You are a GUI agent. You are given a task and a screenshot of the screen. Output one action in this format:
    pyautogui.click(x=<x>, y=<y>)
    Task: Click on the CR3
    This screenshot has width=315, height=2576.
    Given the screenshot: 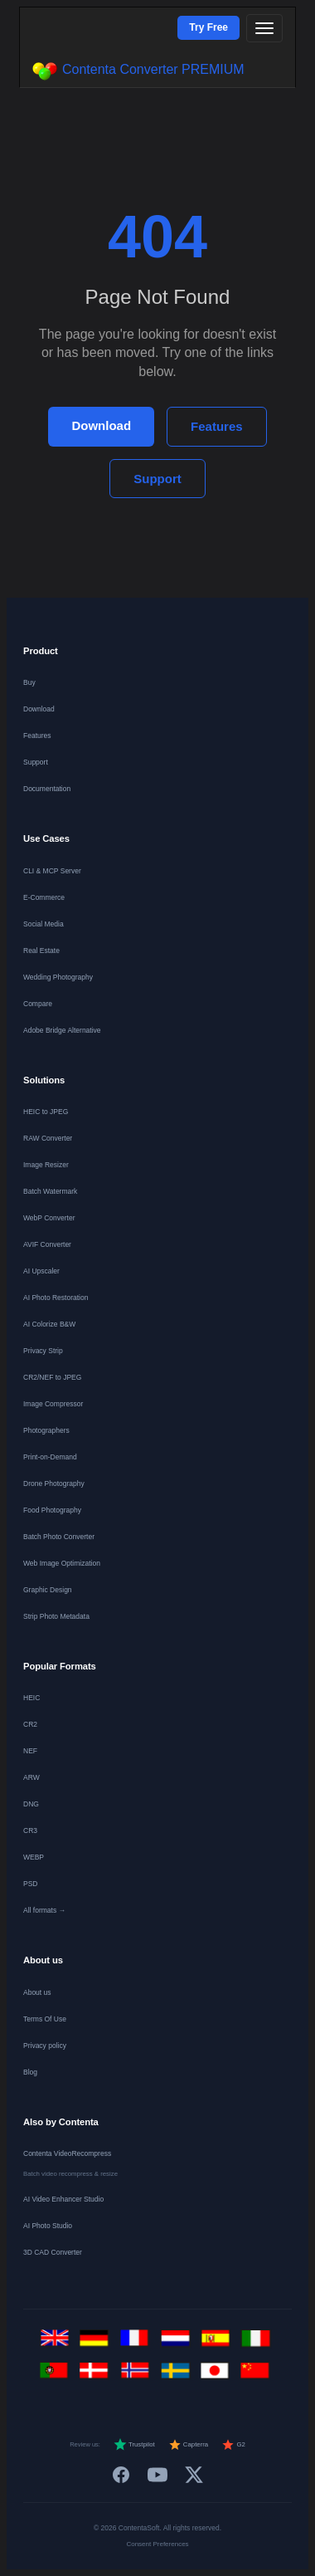 What is the action you would take?
    pyautogui.click(x=30, y=1830)
    